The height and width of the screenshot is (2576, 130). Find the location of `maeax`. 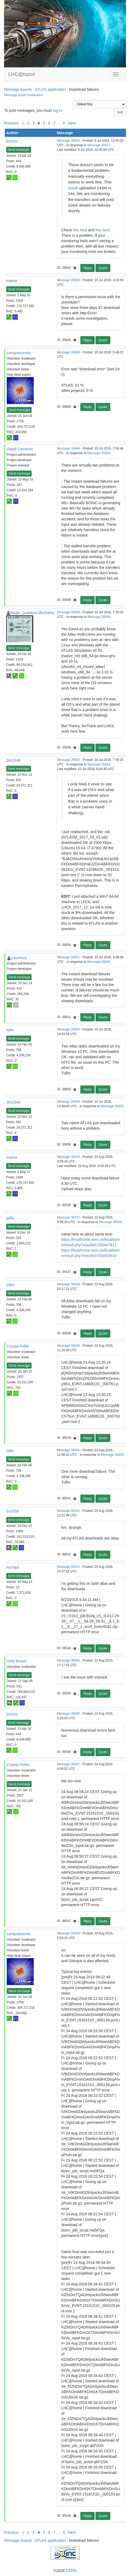

maeax is located at coordinates (12, 281).